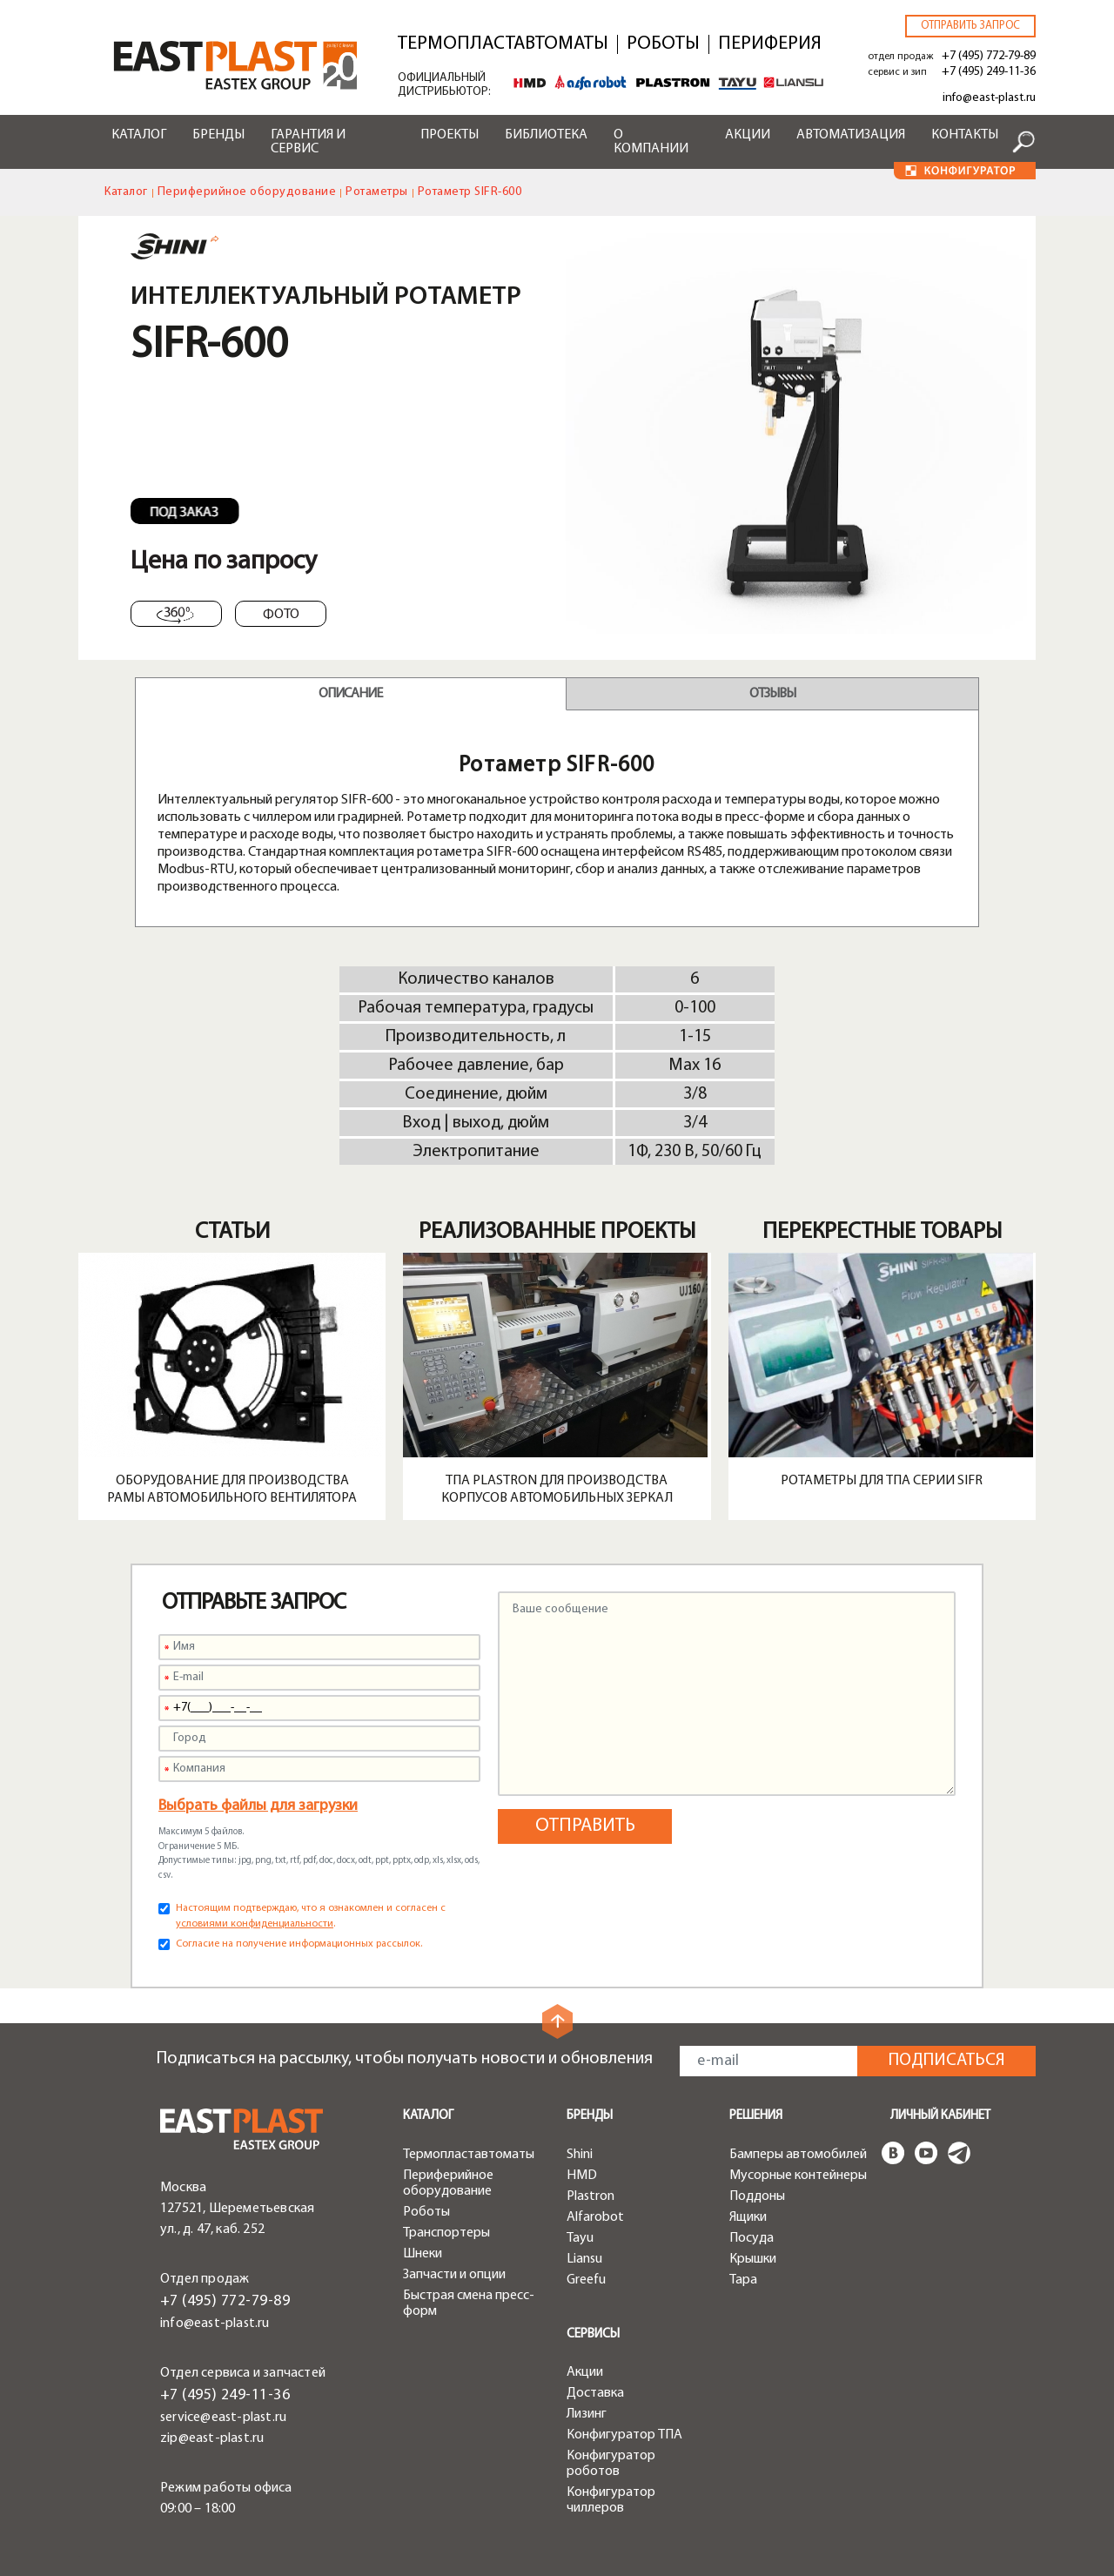  What do you see at coordinates (218, 135) in the screenshot?
I see `Бренды` at bounding box center [218, 135].